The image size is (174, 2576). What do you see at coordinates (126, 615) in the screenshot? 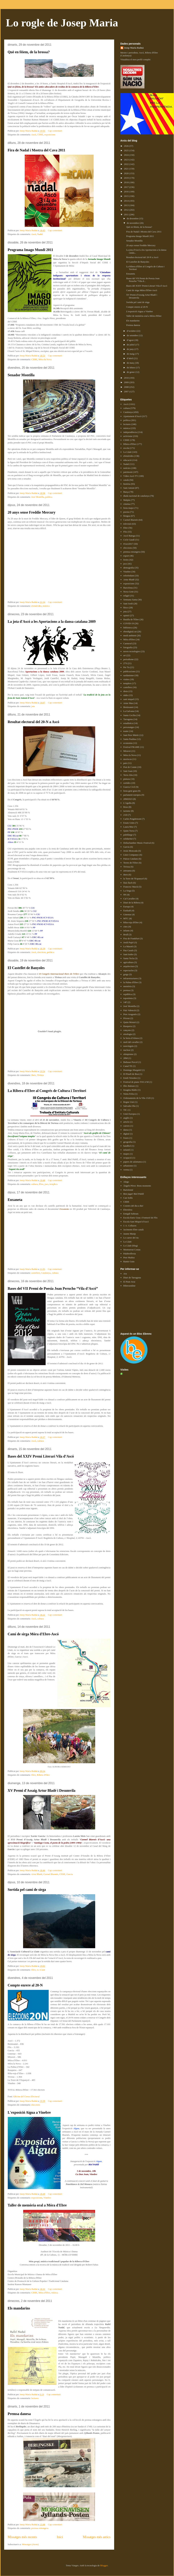
I see `opinió` at bounding box center [126, 615].